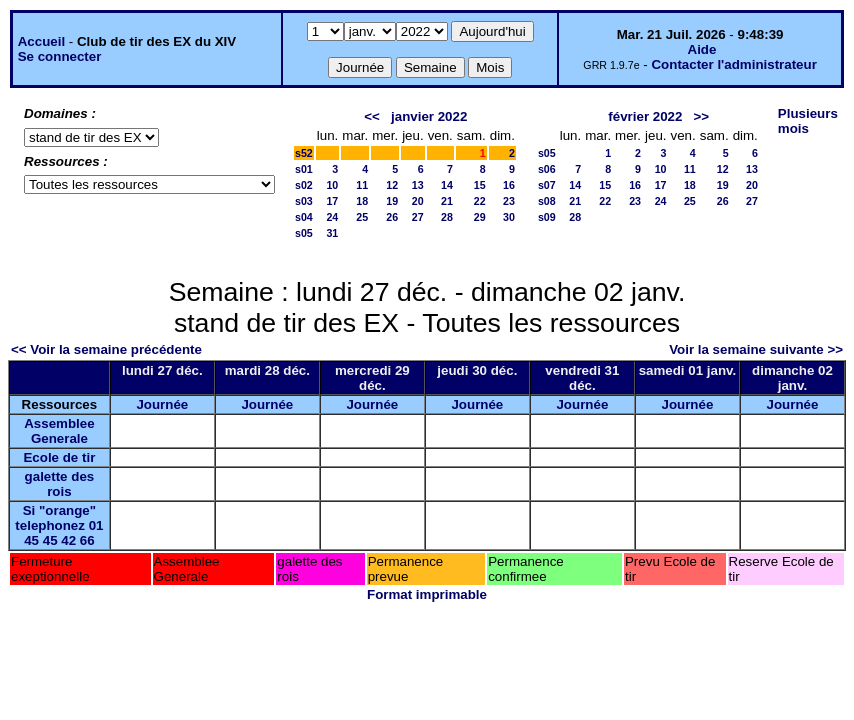 The width and height of the screenshot is (854, 720). I want to click on 11, so click(362, 185).